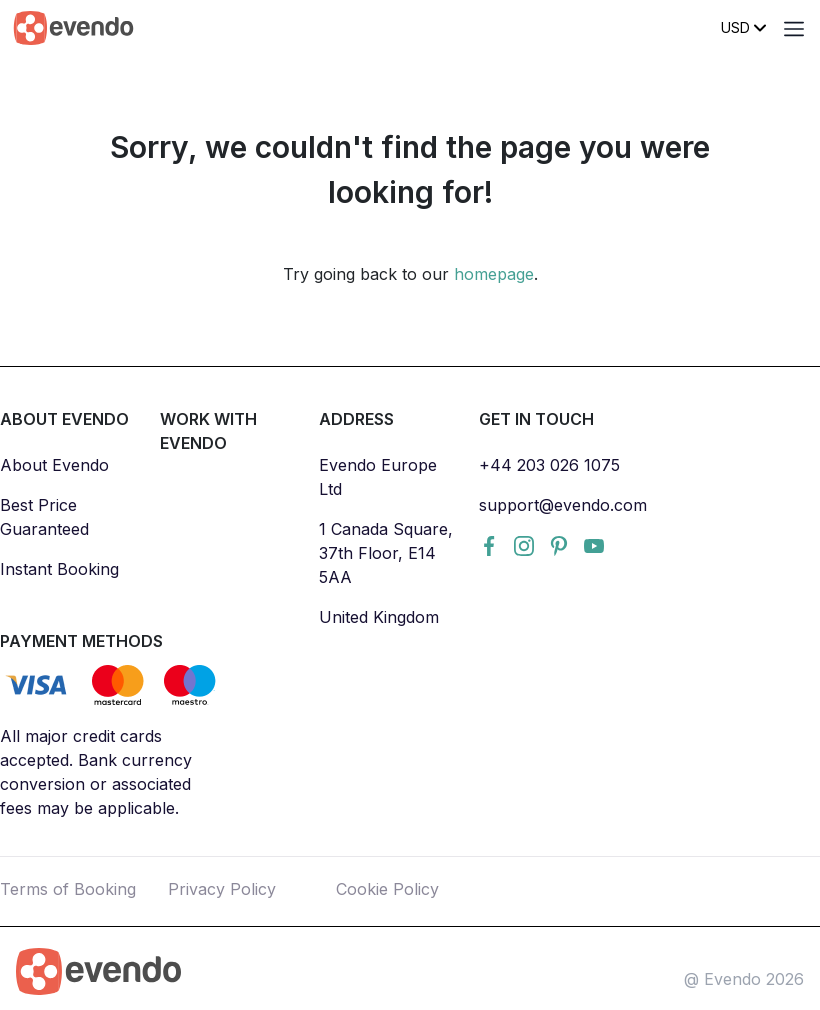 This screenshot has height=1010, width=820. I want to click on All major credit cards accepted. Bank currency conversion or associated fees may be applicable., so click(96, 772).